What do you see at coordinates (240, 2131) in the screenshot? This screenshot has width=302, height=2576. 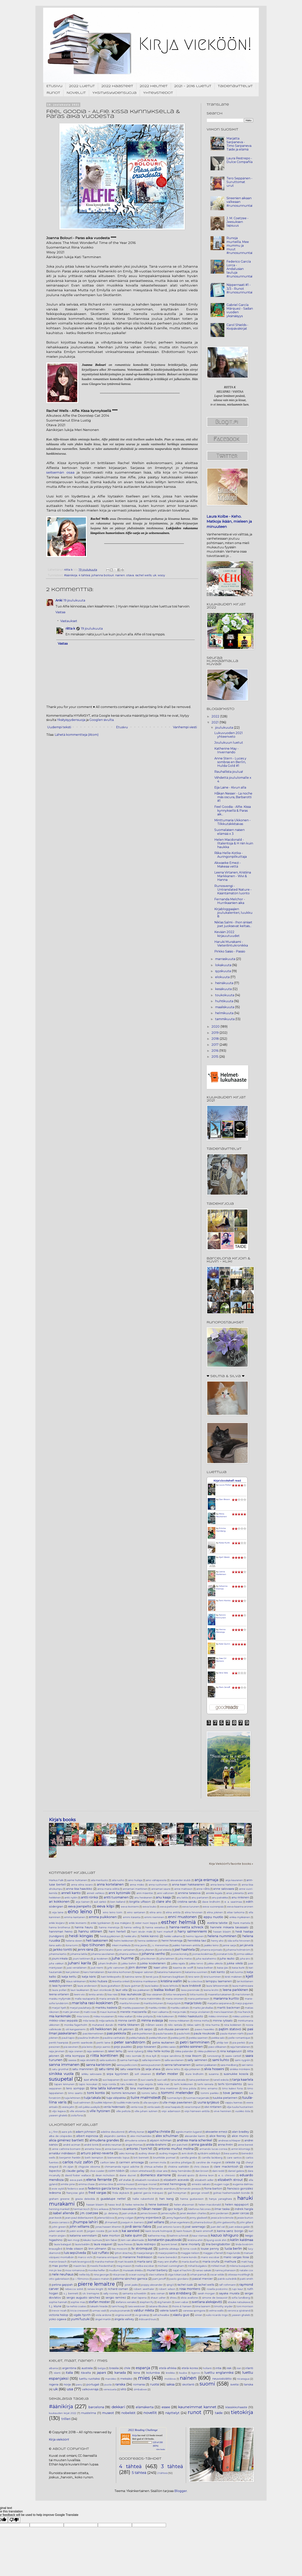 I see `alan bradley` at bounding box center [240, 2131].